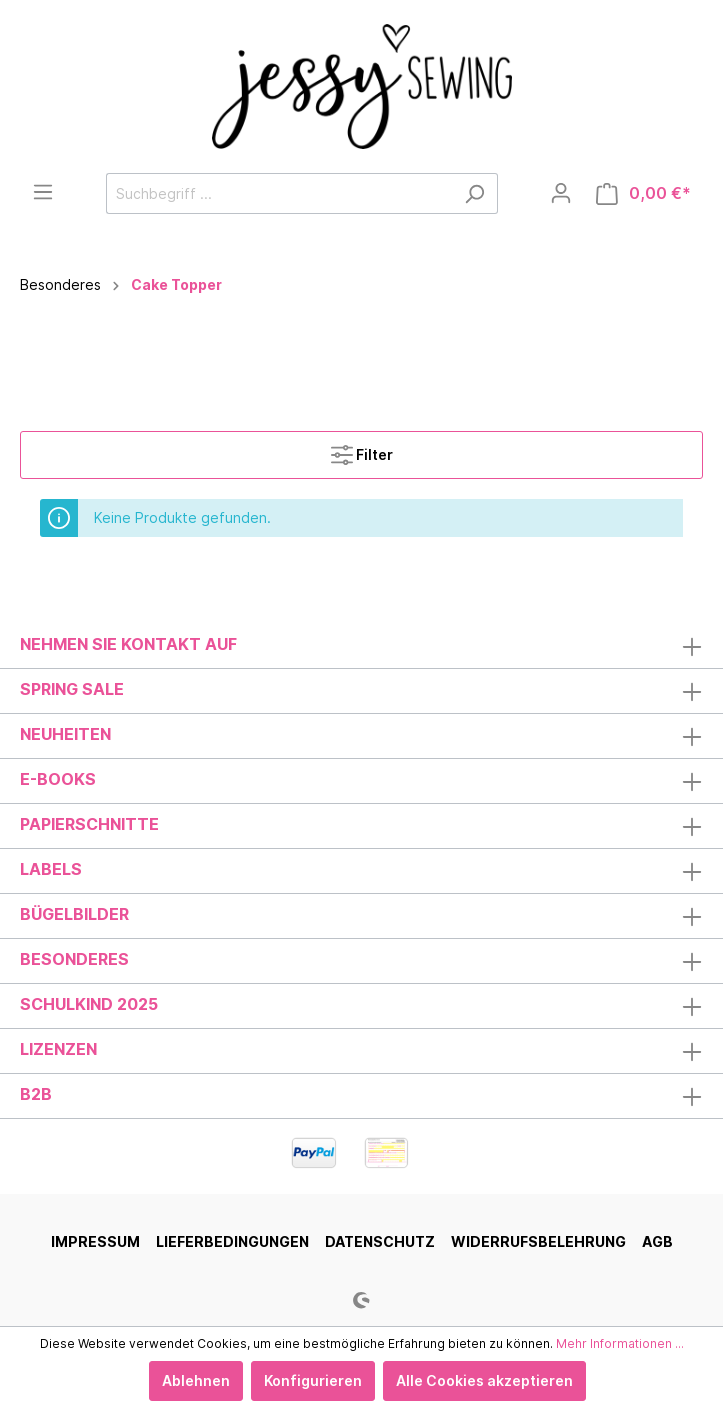  I want to click on Datenschutz, so click(380, 1241).